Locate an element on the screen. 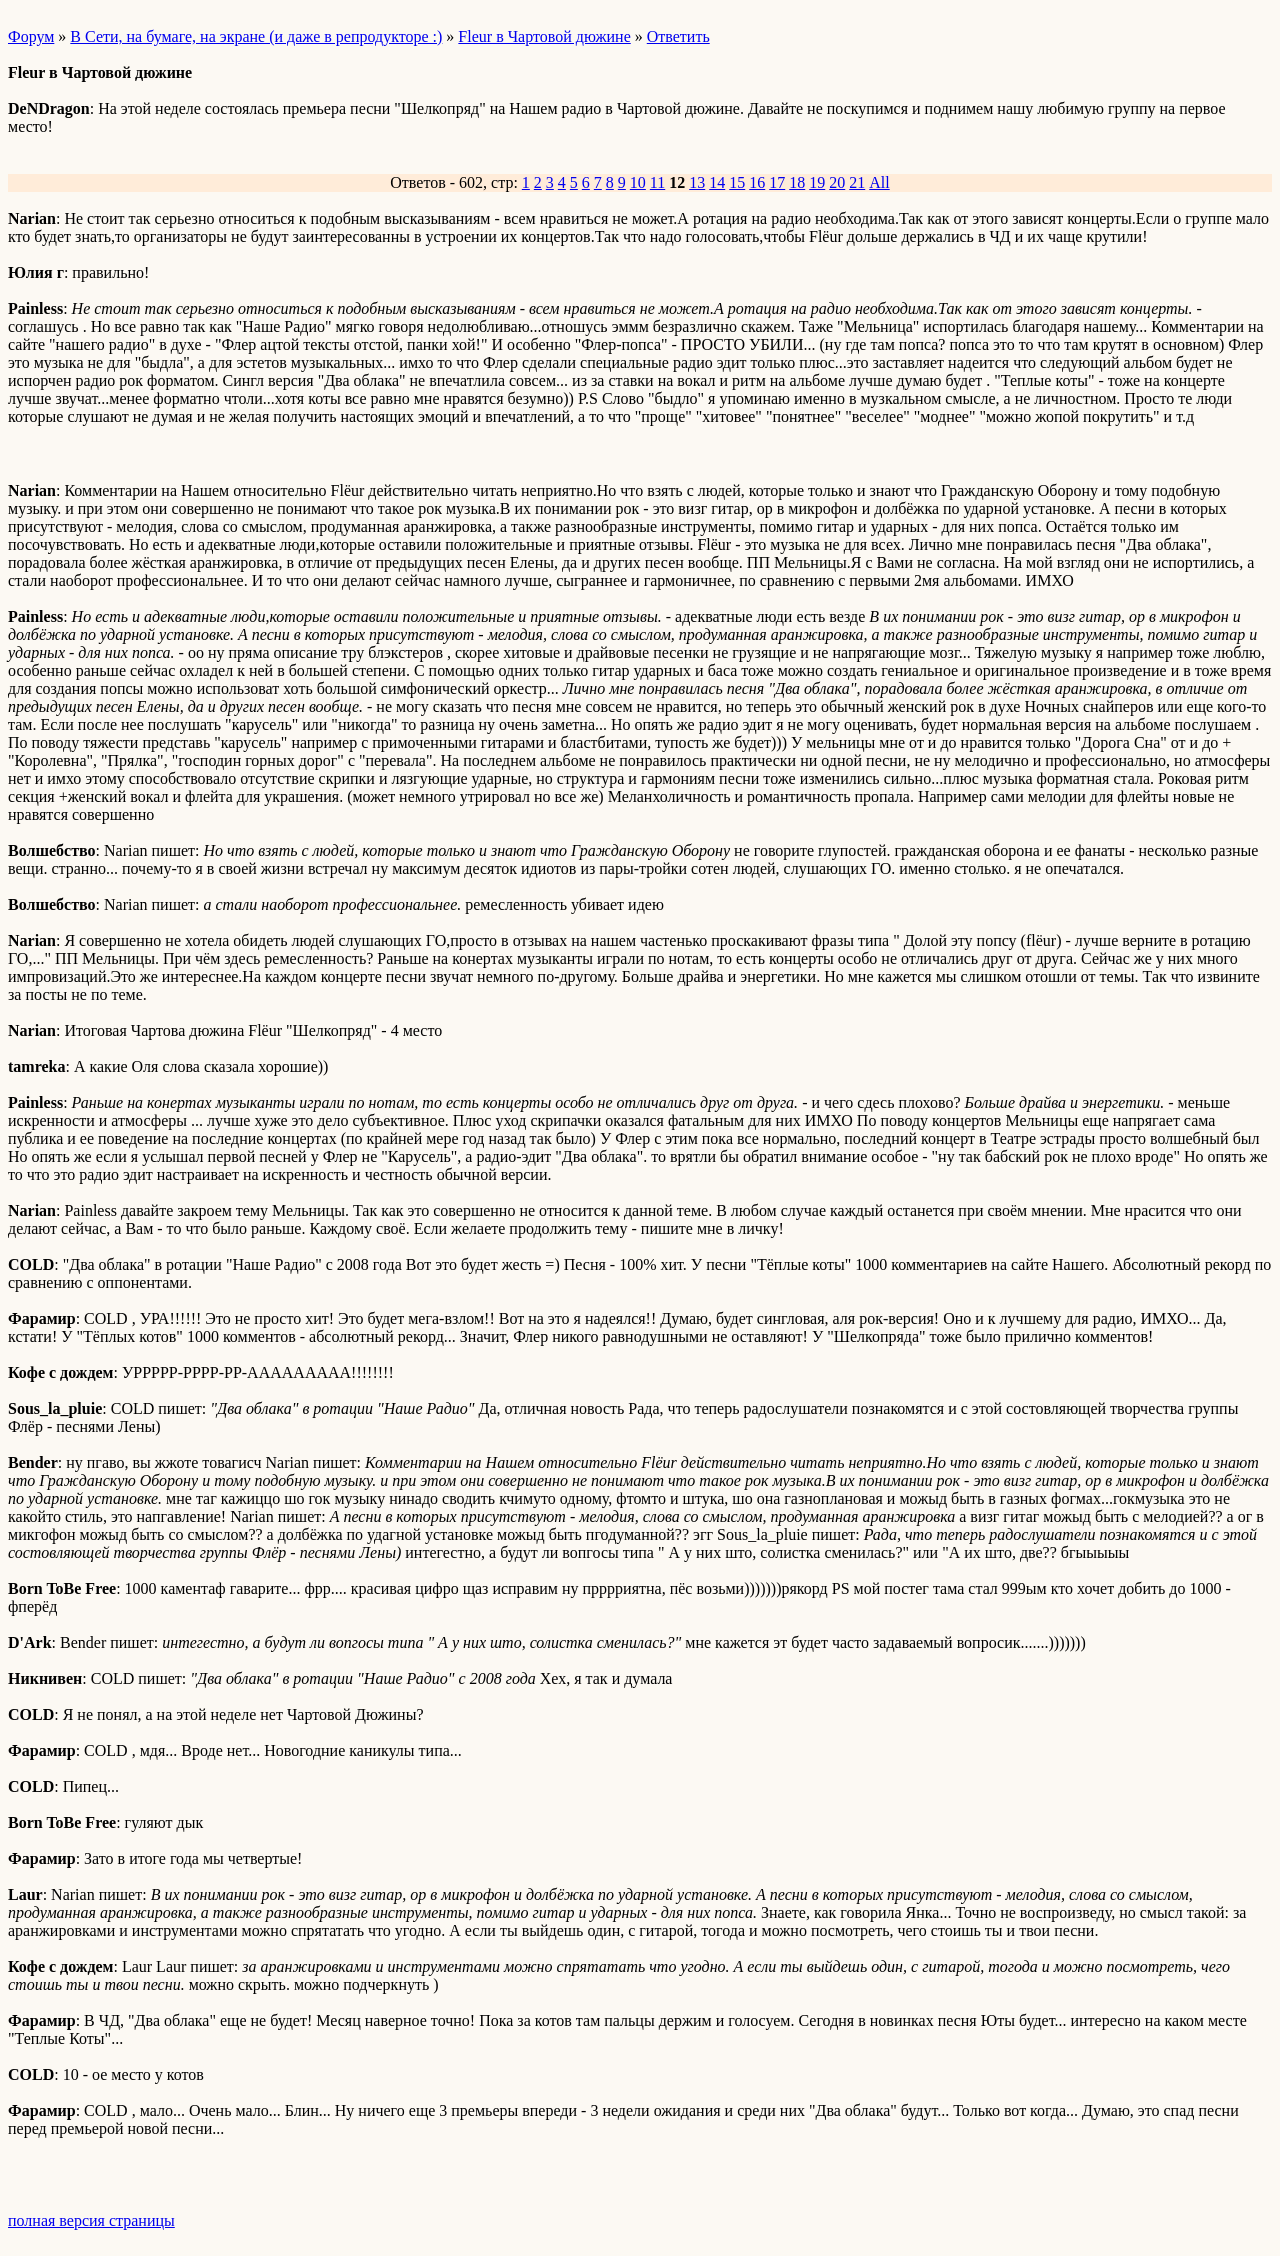 Image resolution: width=1280 pixels, height=2256 pixels. 10 is located at coordinates (638, 182).